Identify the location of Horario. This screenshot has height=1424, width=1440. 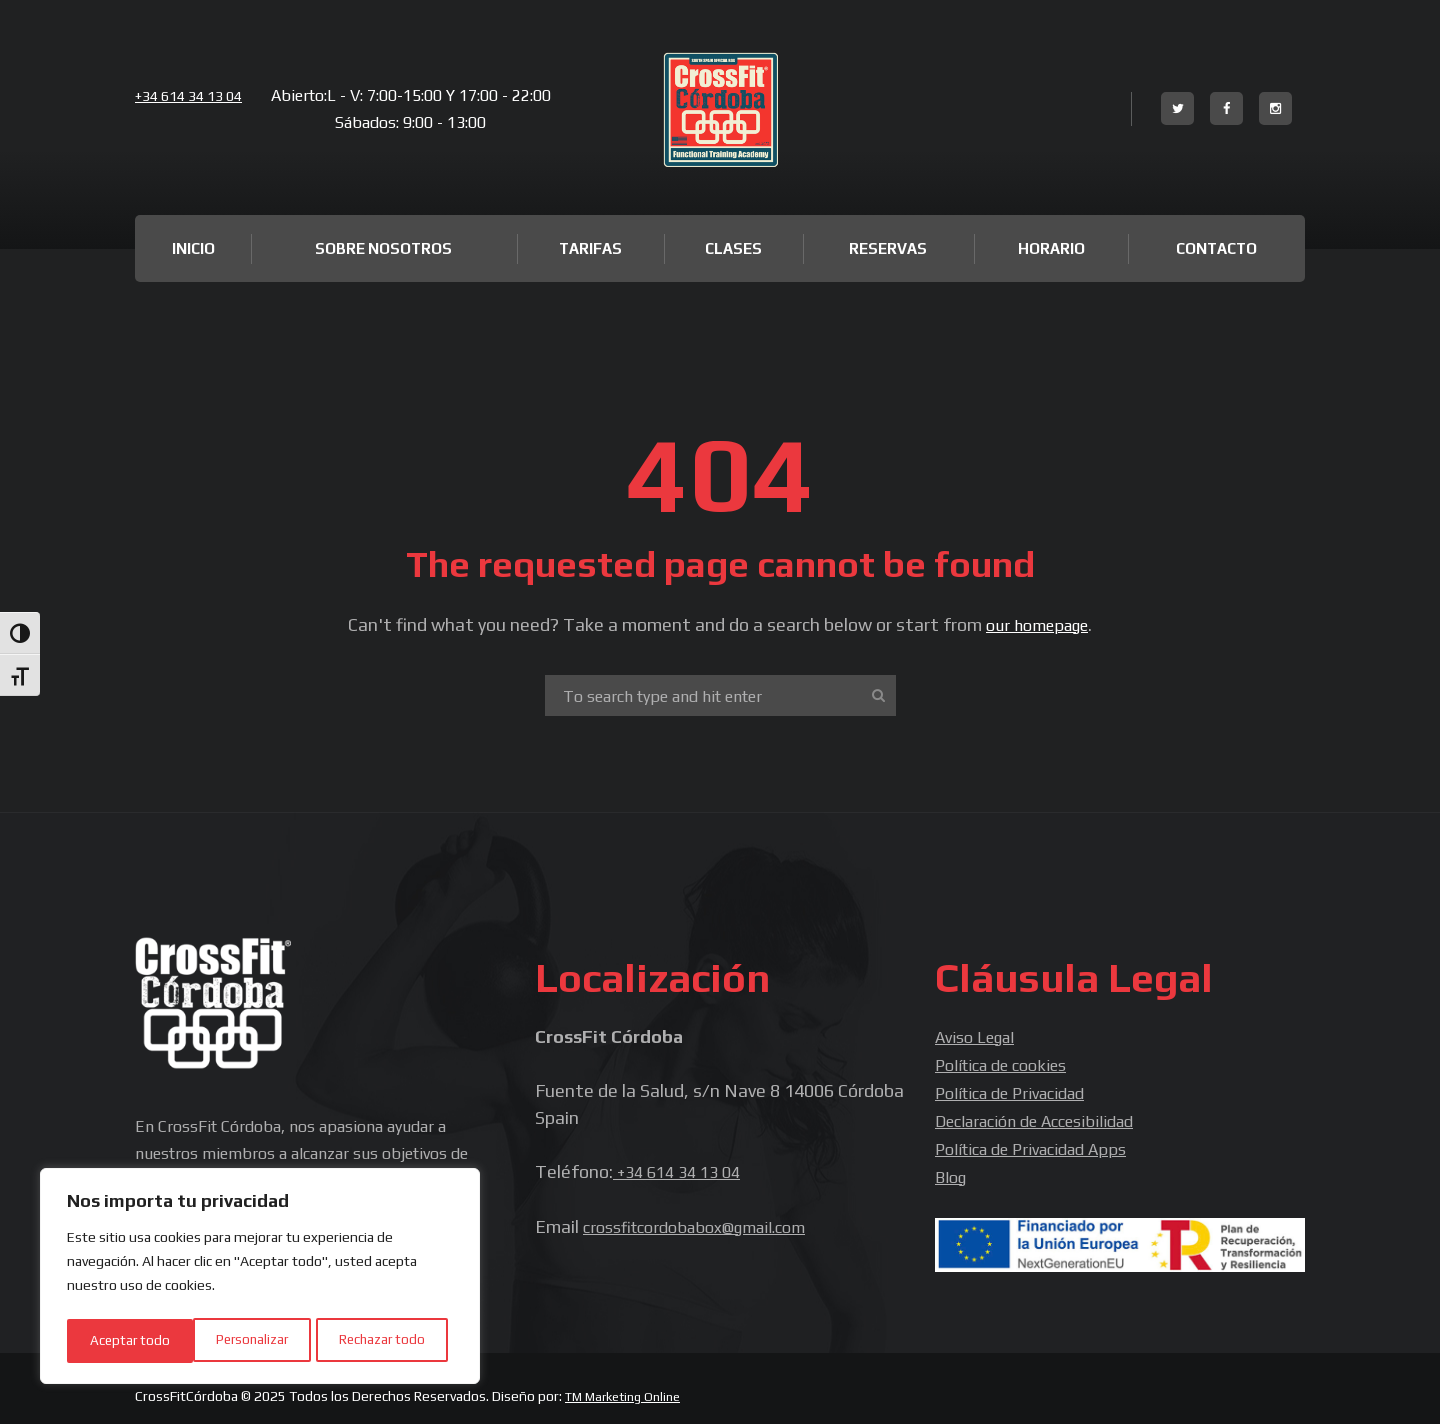
(1051, 248).